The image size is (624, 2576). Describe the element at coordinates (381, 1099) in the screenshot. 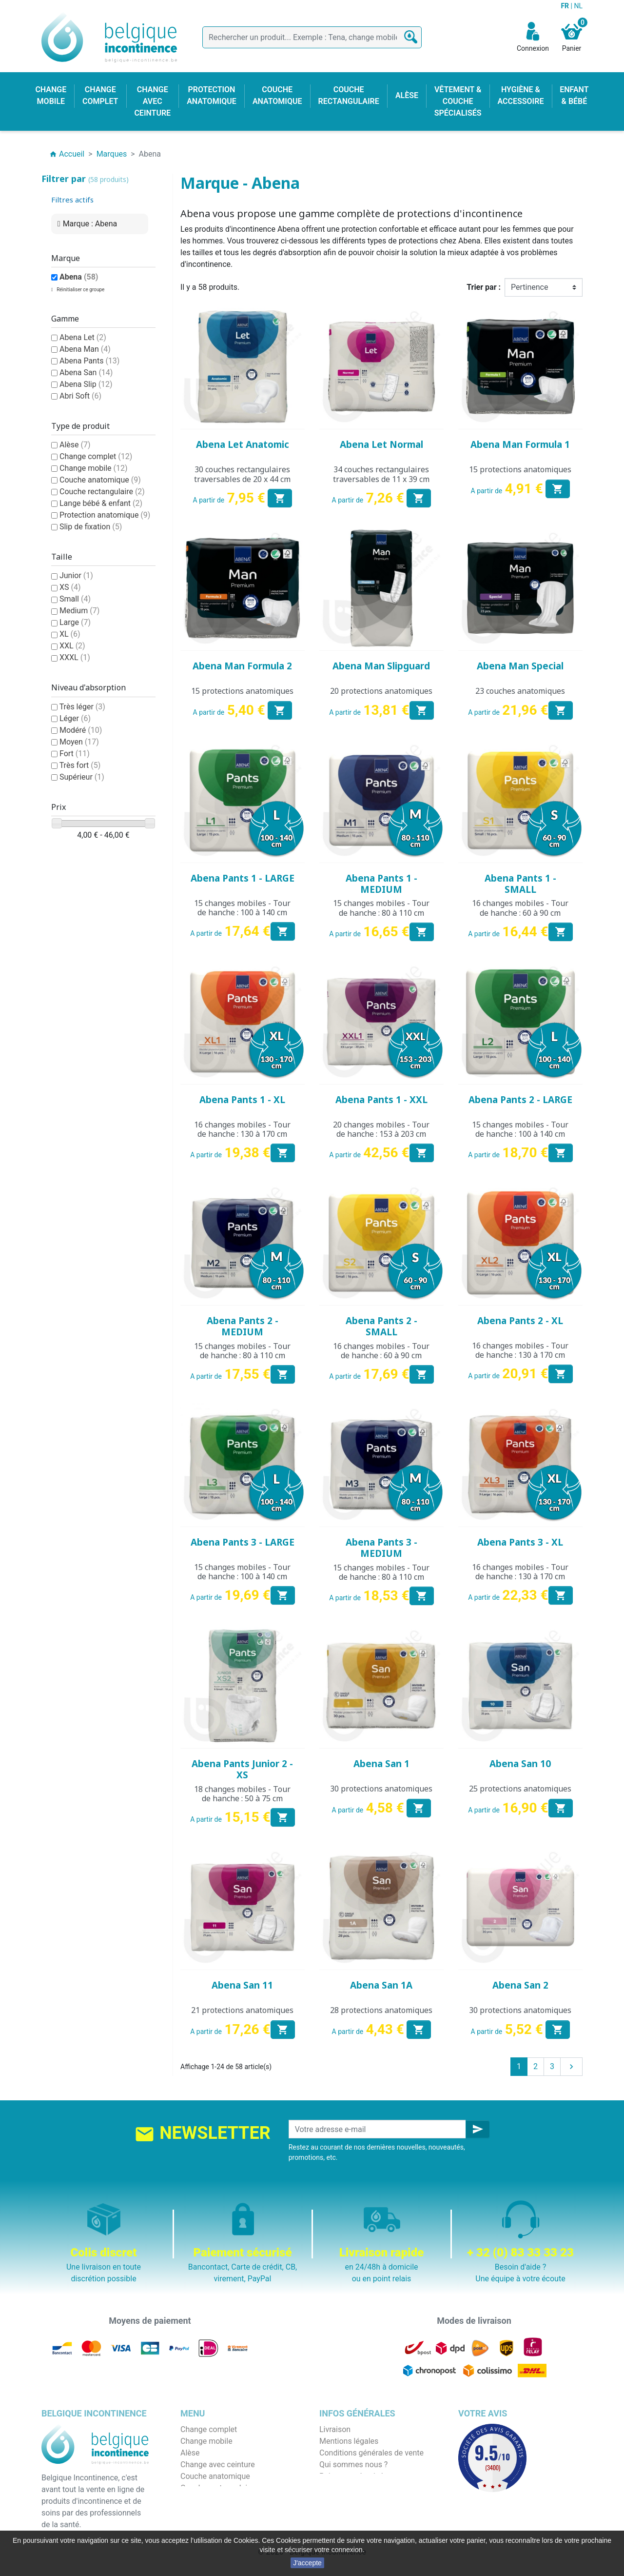

I see `Abena Pants 1 - XXL` at that location.